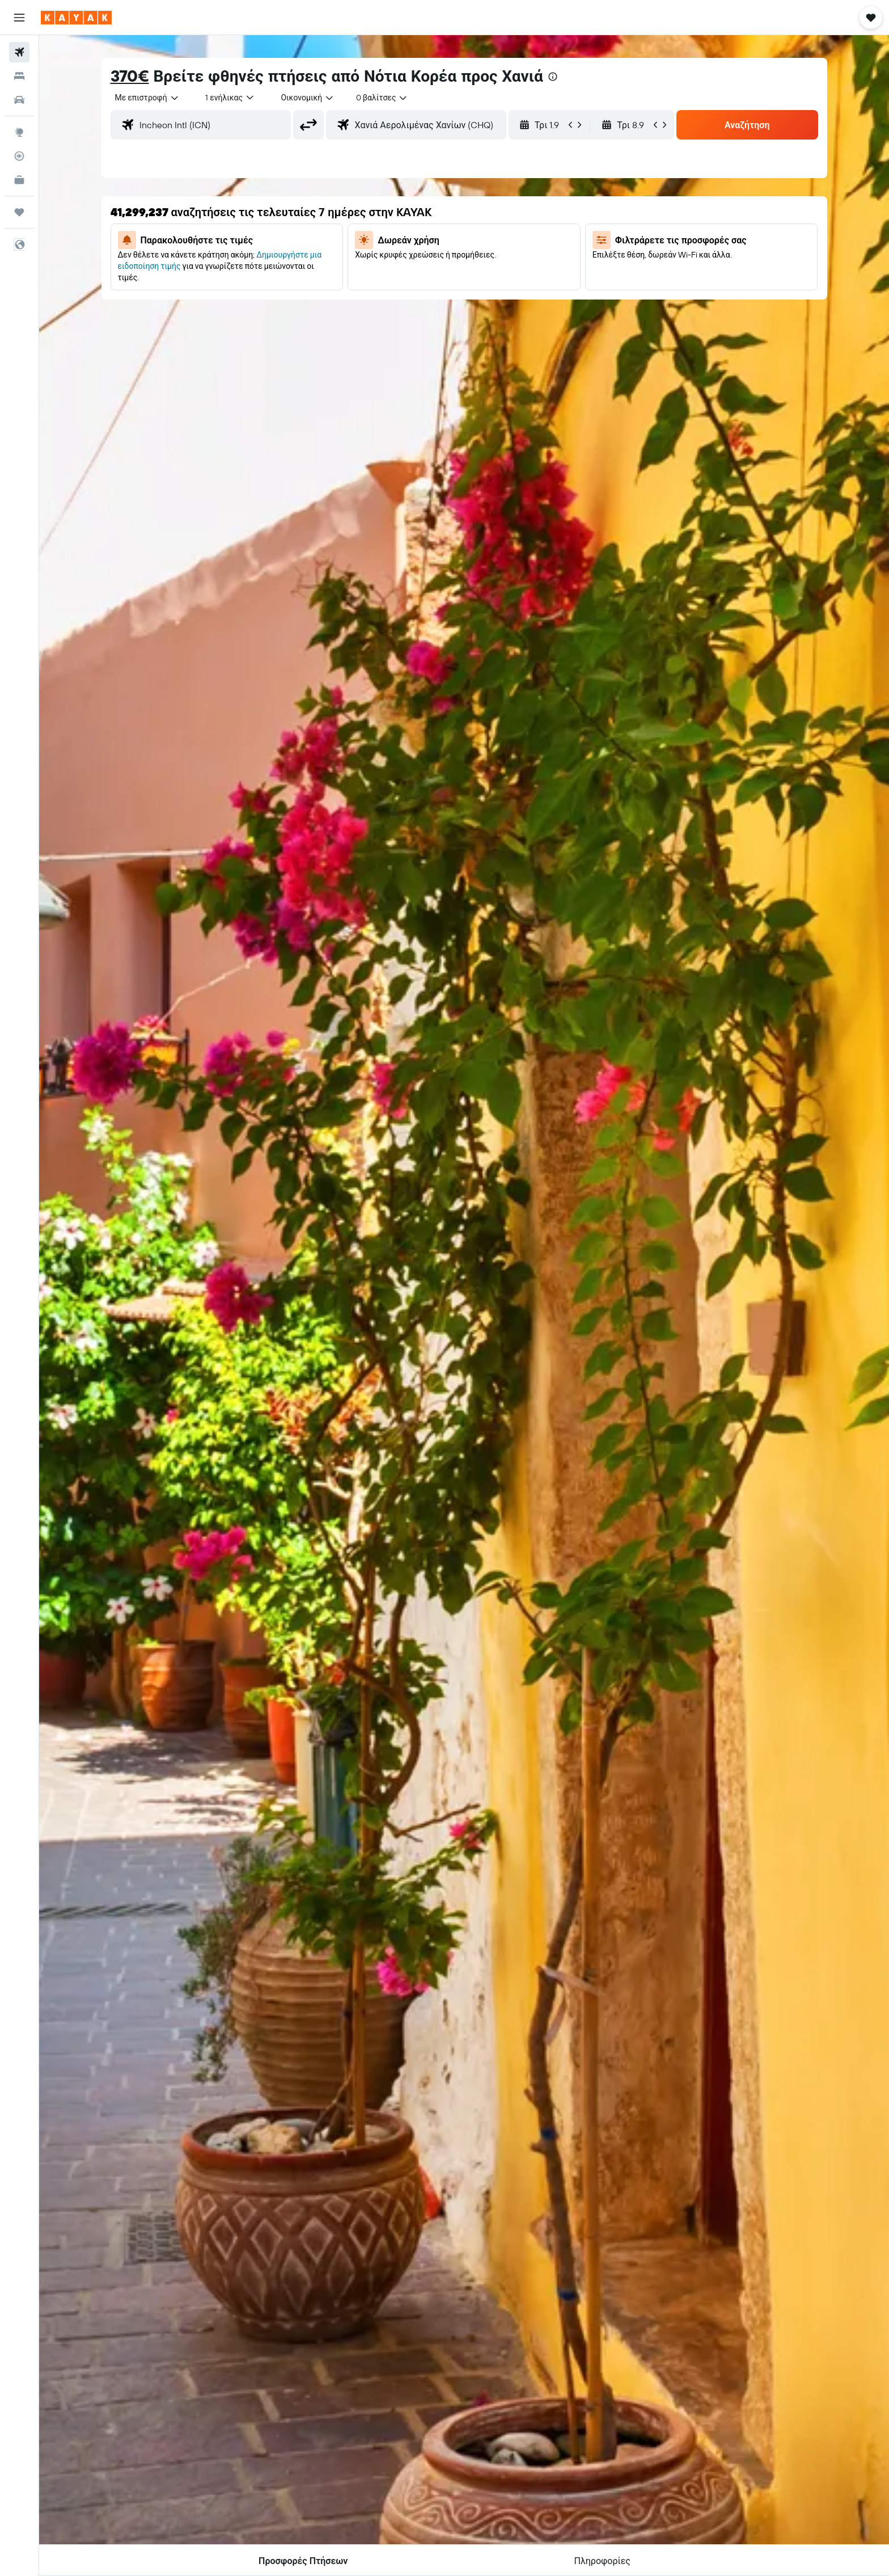 Image resolution: width=889 pixels, height=2576 pixels. I want to click on [combobox], so click(147, 97).